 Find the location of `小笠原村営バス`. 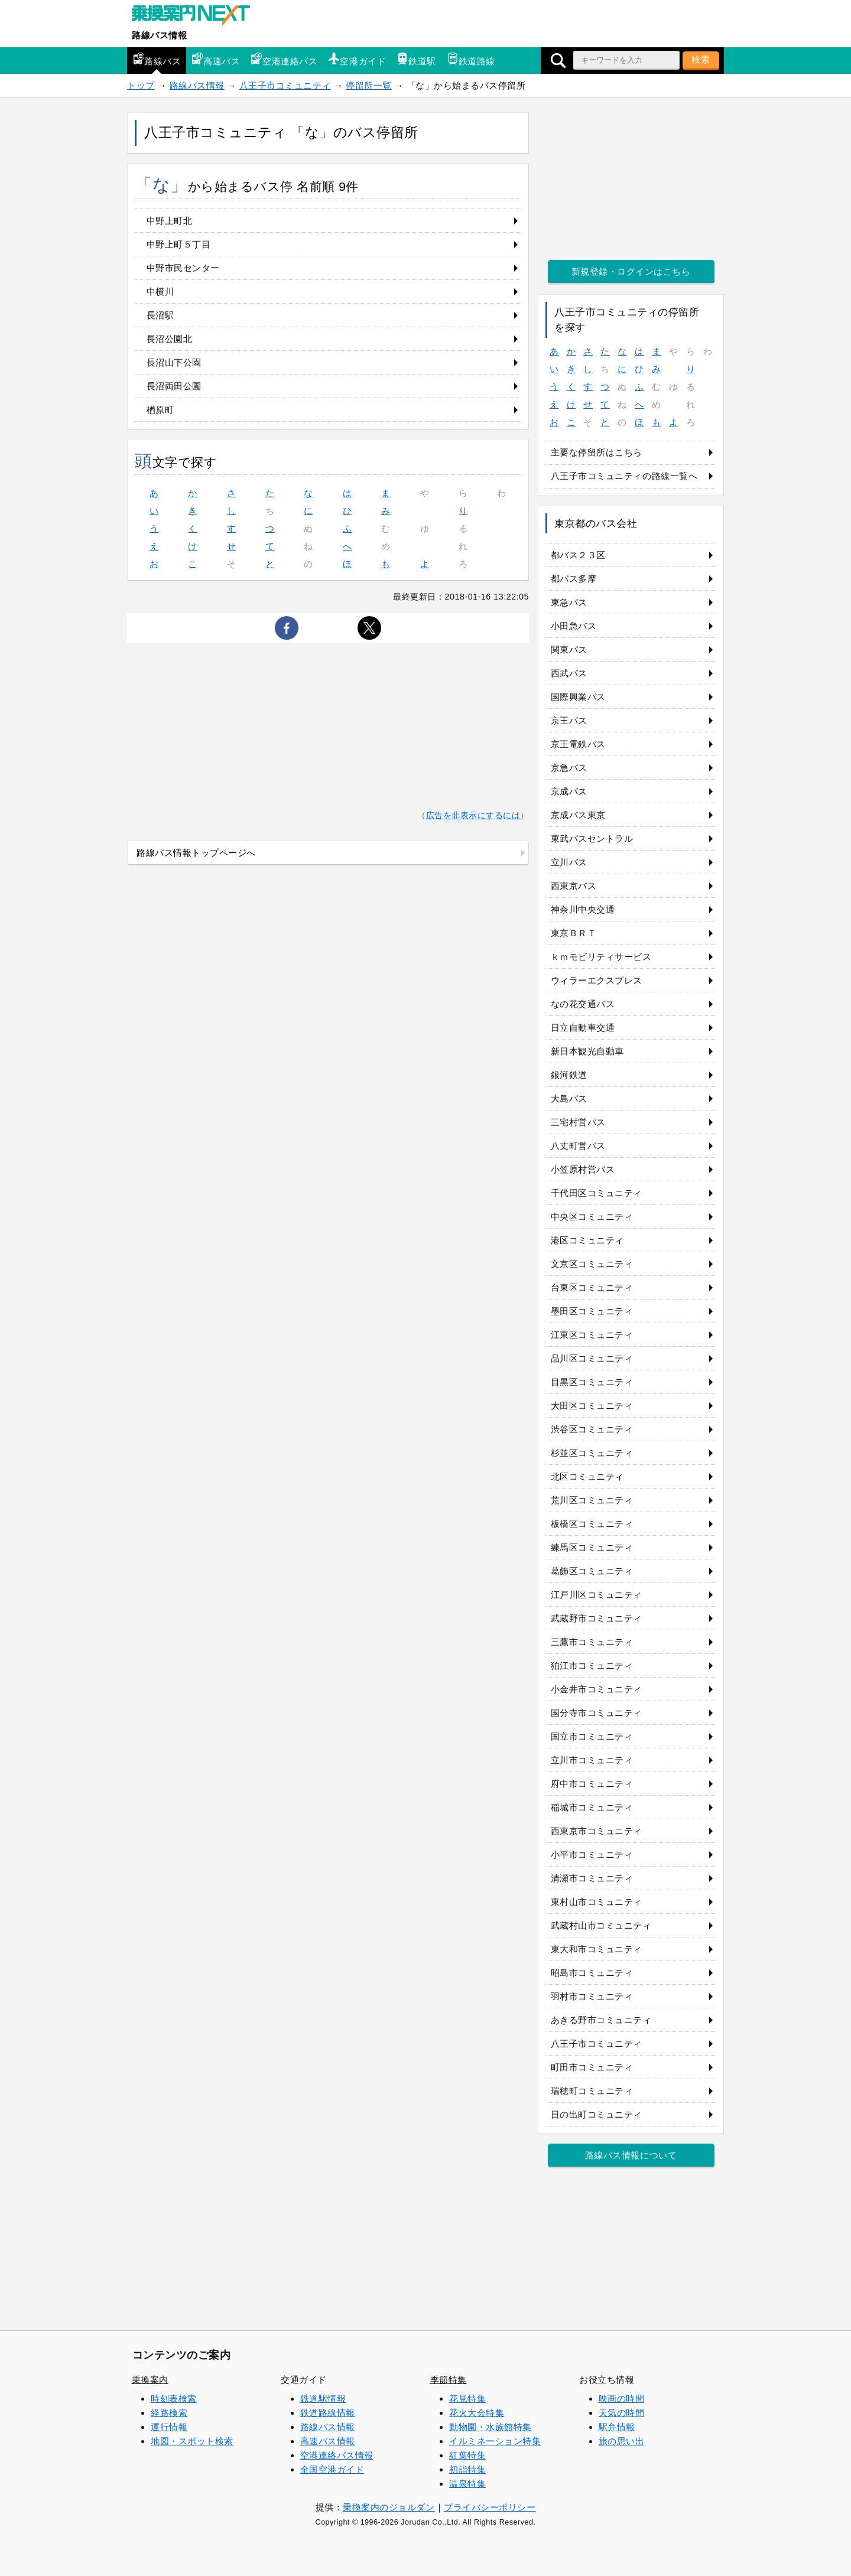

小笠原村営バス is located at coordinates (583, 1169).